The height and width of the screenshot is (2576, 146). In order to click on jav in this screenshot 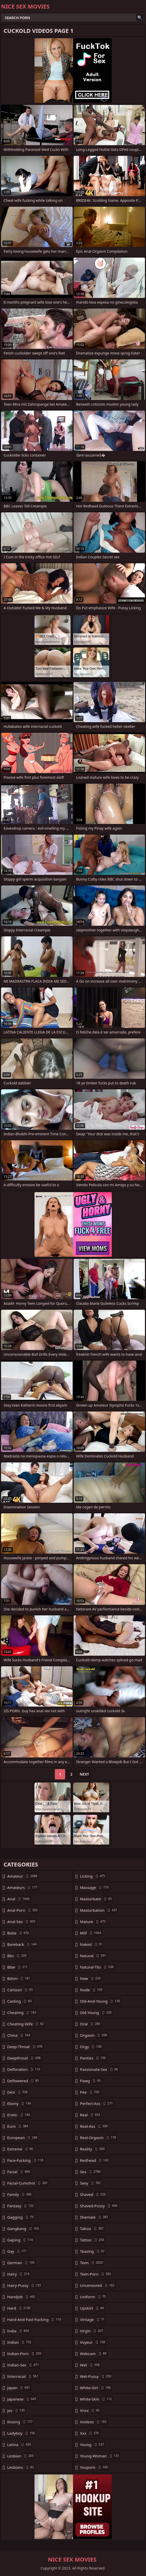, I will do `click(16, 2410)`.